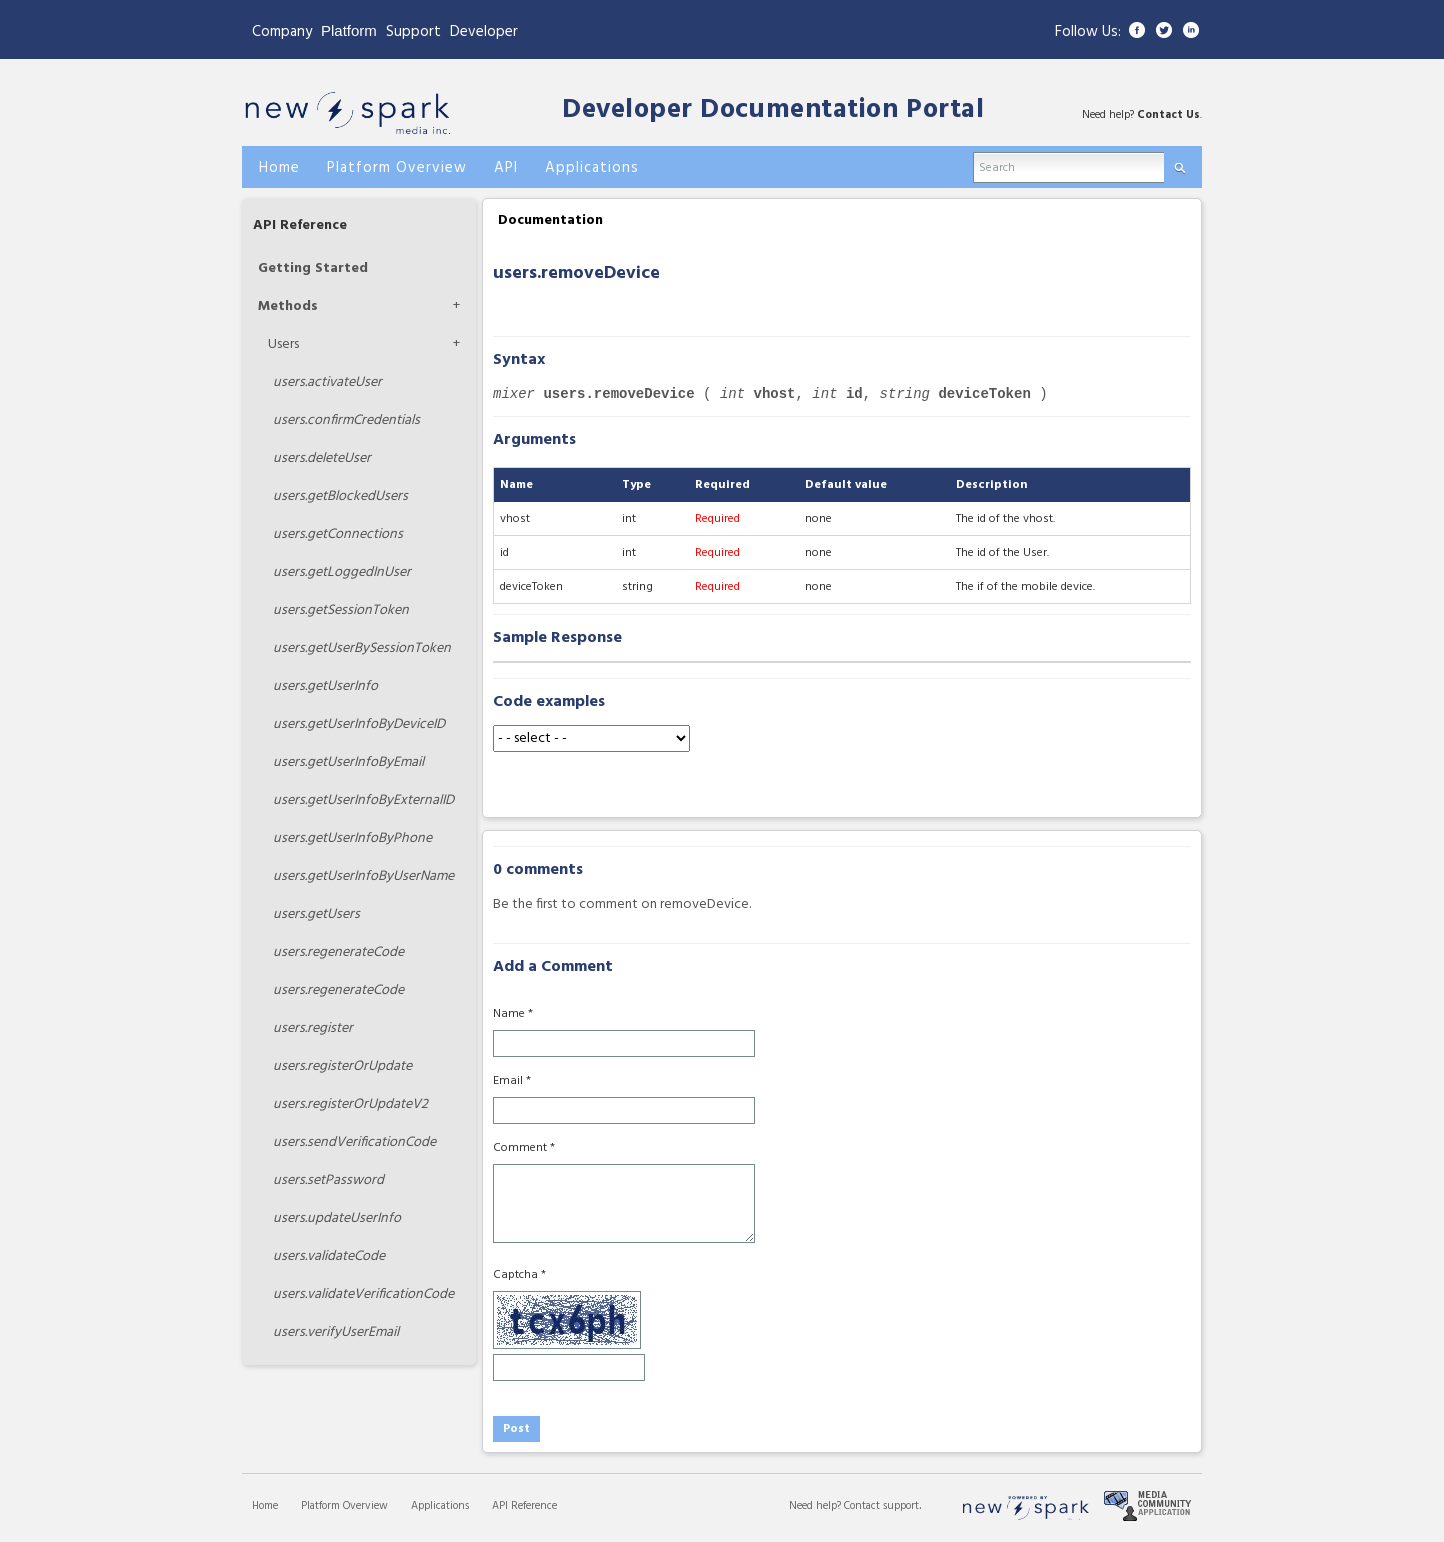 The image size is (1444, 1542). What do you see at coordinates (363, 800) in the screenshot?
I see `getUserInfoByExternalID` at bounding box center [363, 800].